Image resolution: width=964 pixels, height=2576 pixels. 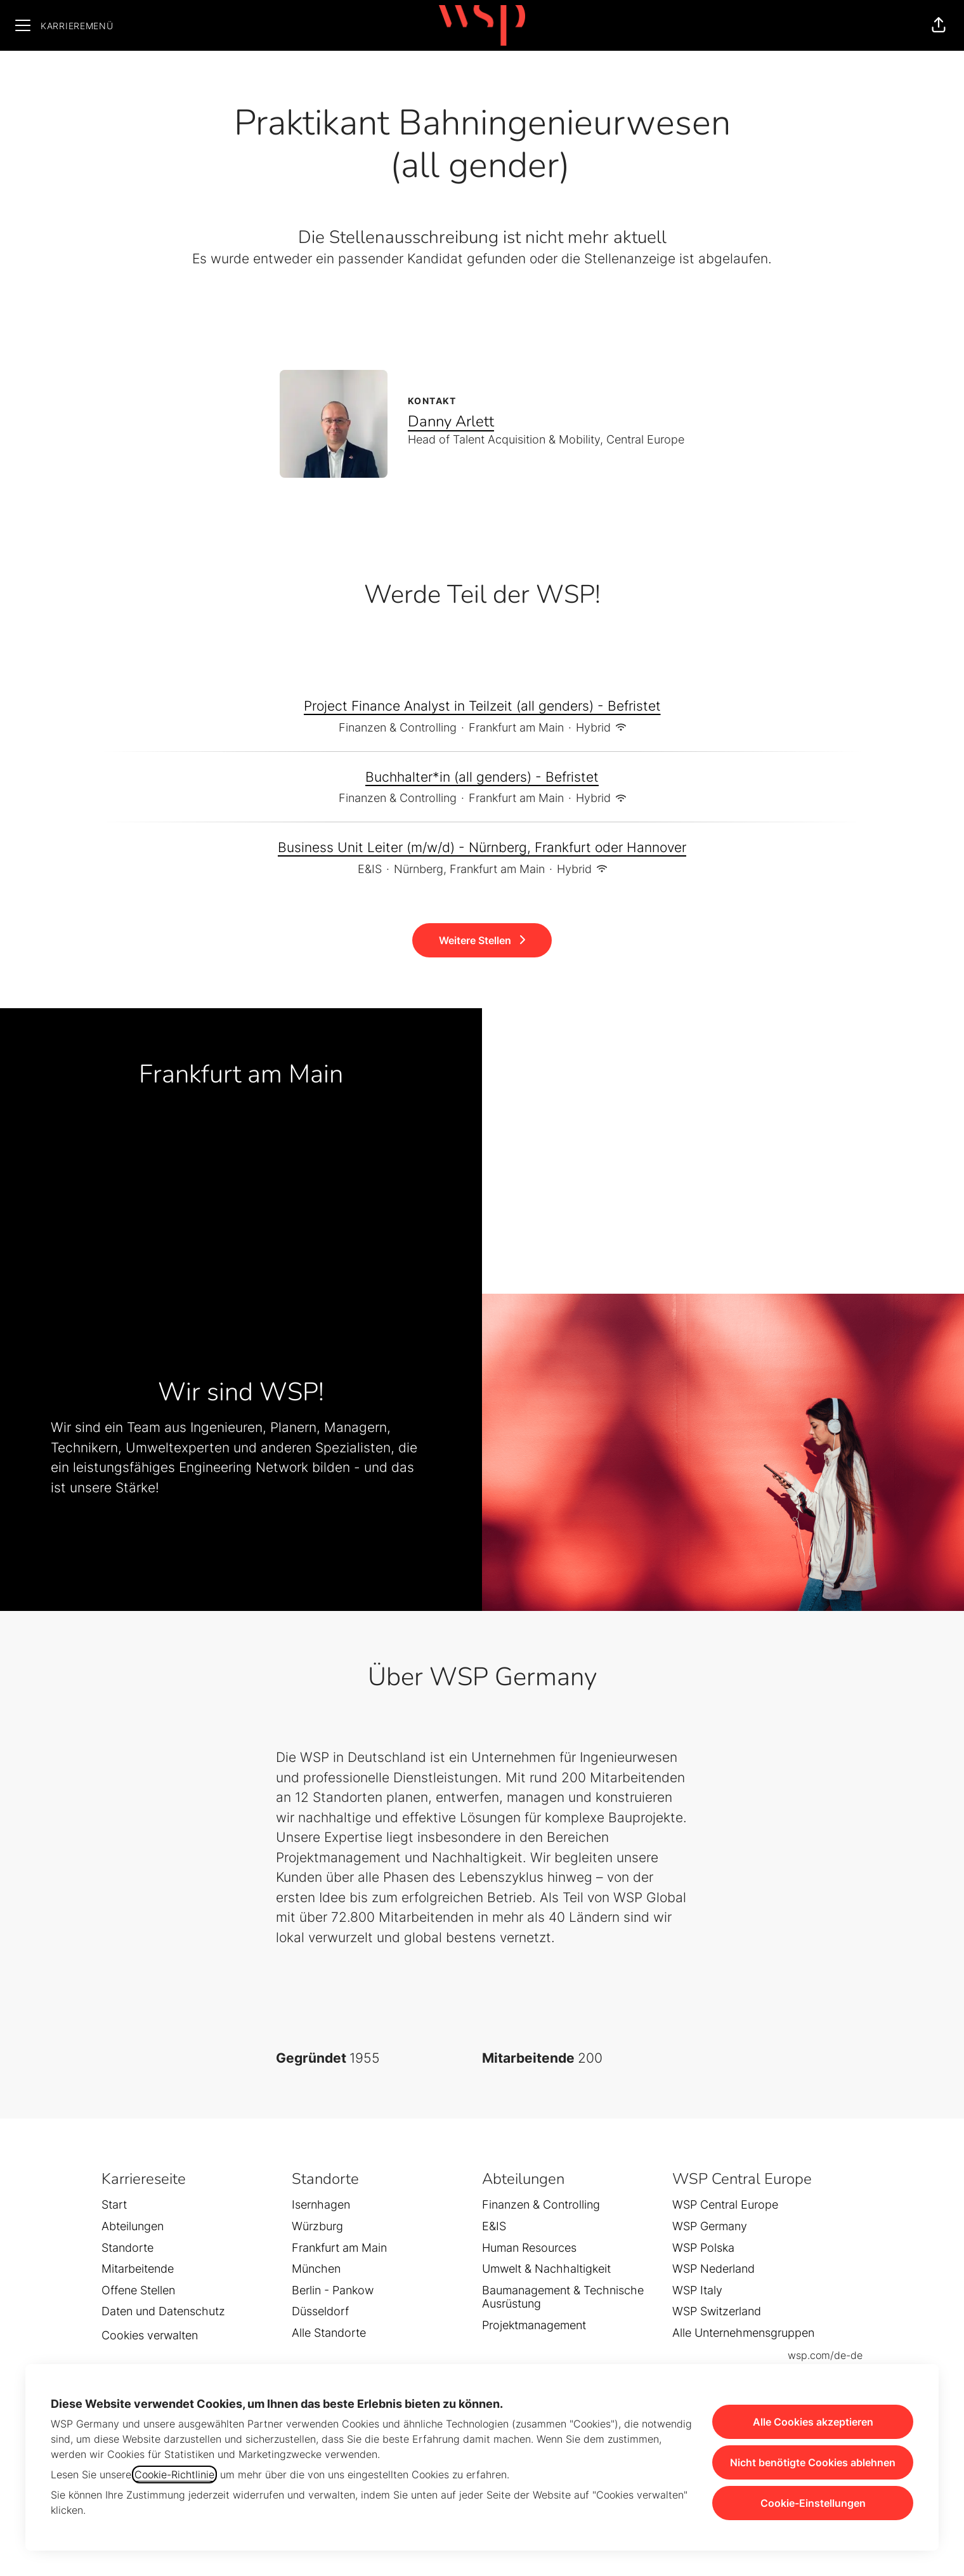 What do you see at coordinates (482, 706) in the screenshot?
I see `Project Finance Analyst in Teilzeit (all genders) - Befristet` at bounding box center [482, 706].